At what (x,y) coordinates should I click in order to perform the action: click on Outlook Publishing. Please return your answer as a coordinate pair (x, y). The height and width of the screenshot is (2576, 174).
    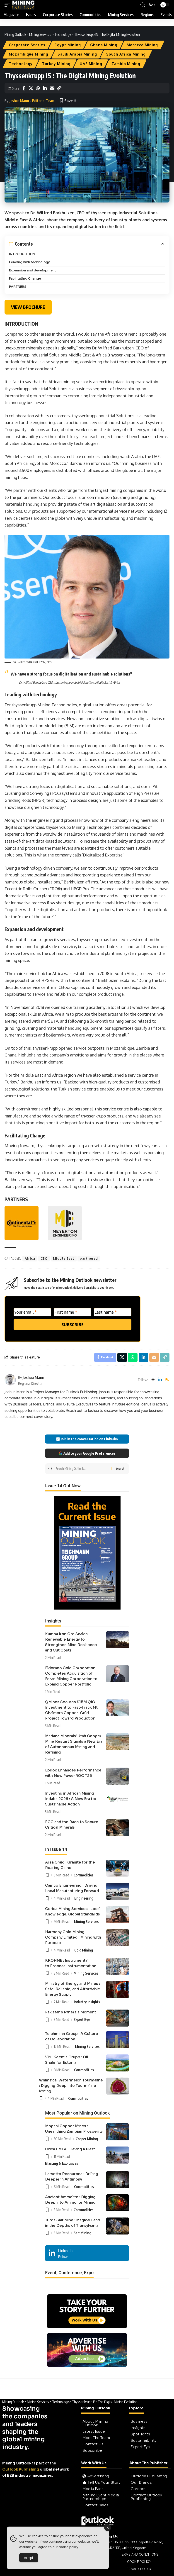
    Looking at the image, I should click on (20, 2469).